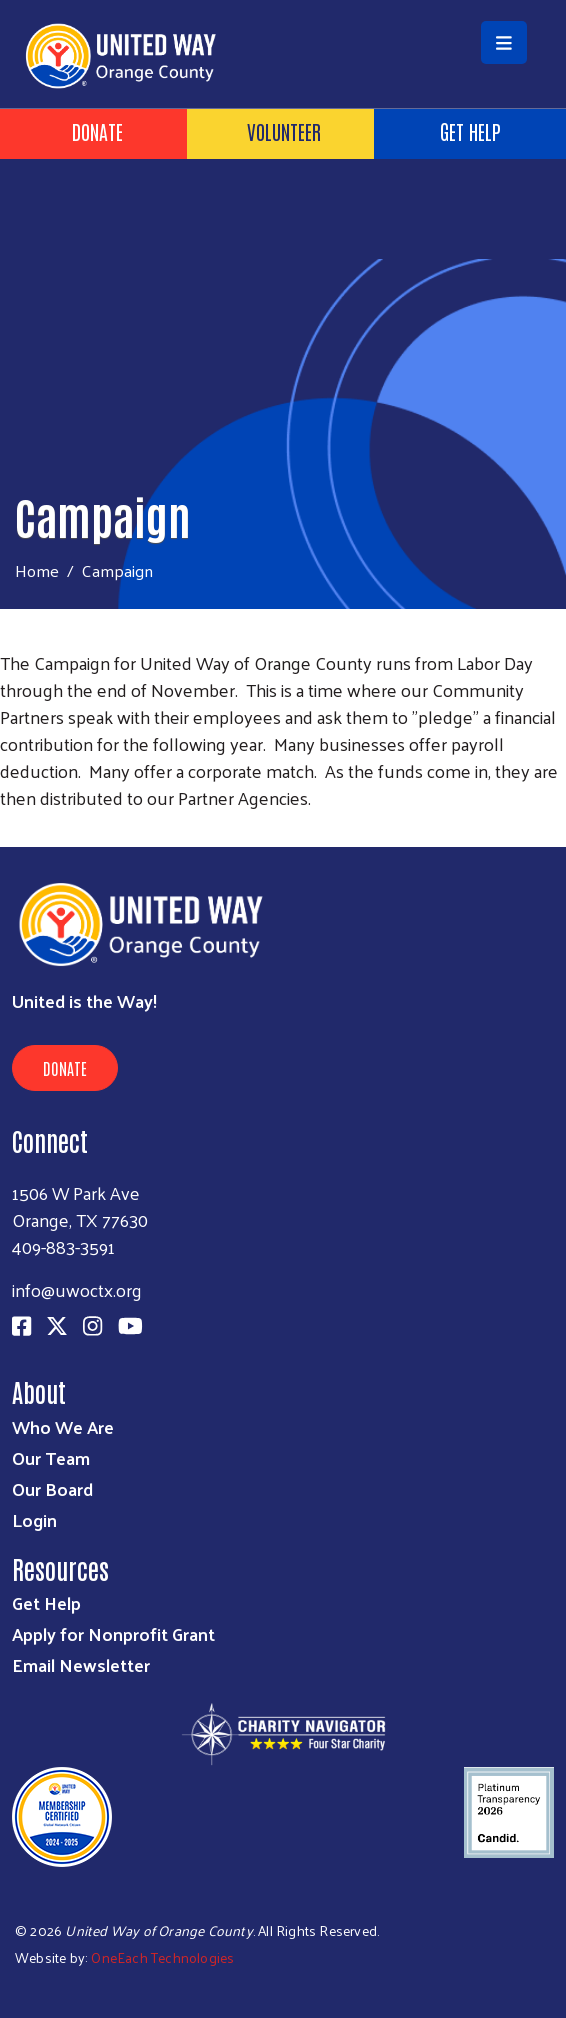  What do you see at coordinates (77, 1289) in the screenshot?
I see `info@uwoctx.org` at bounding box center [77, 1289].